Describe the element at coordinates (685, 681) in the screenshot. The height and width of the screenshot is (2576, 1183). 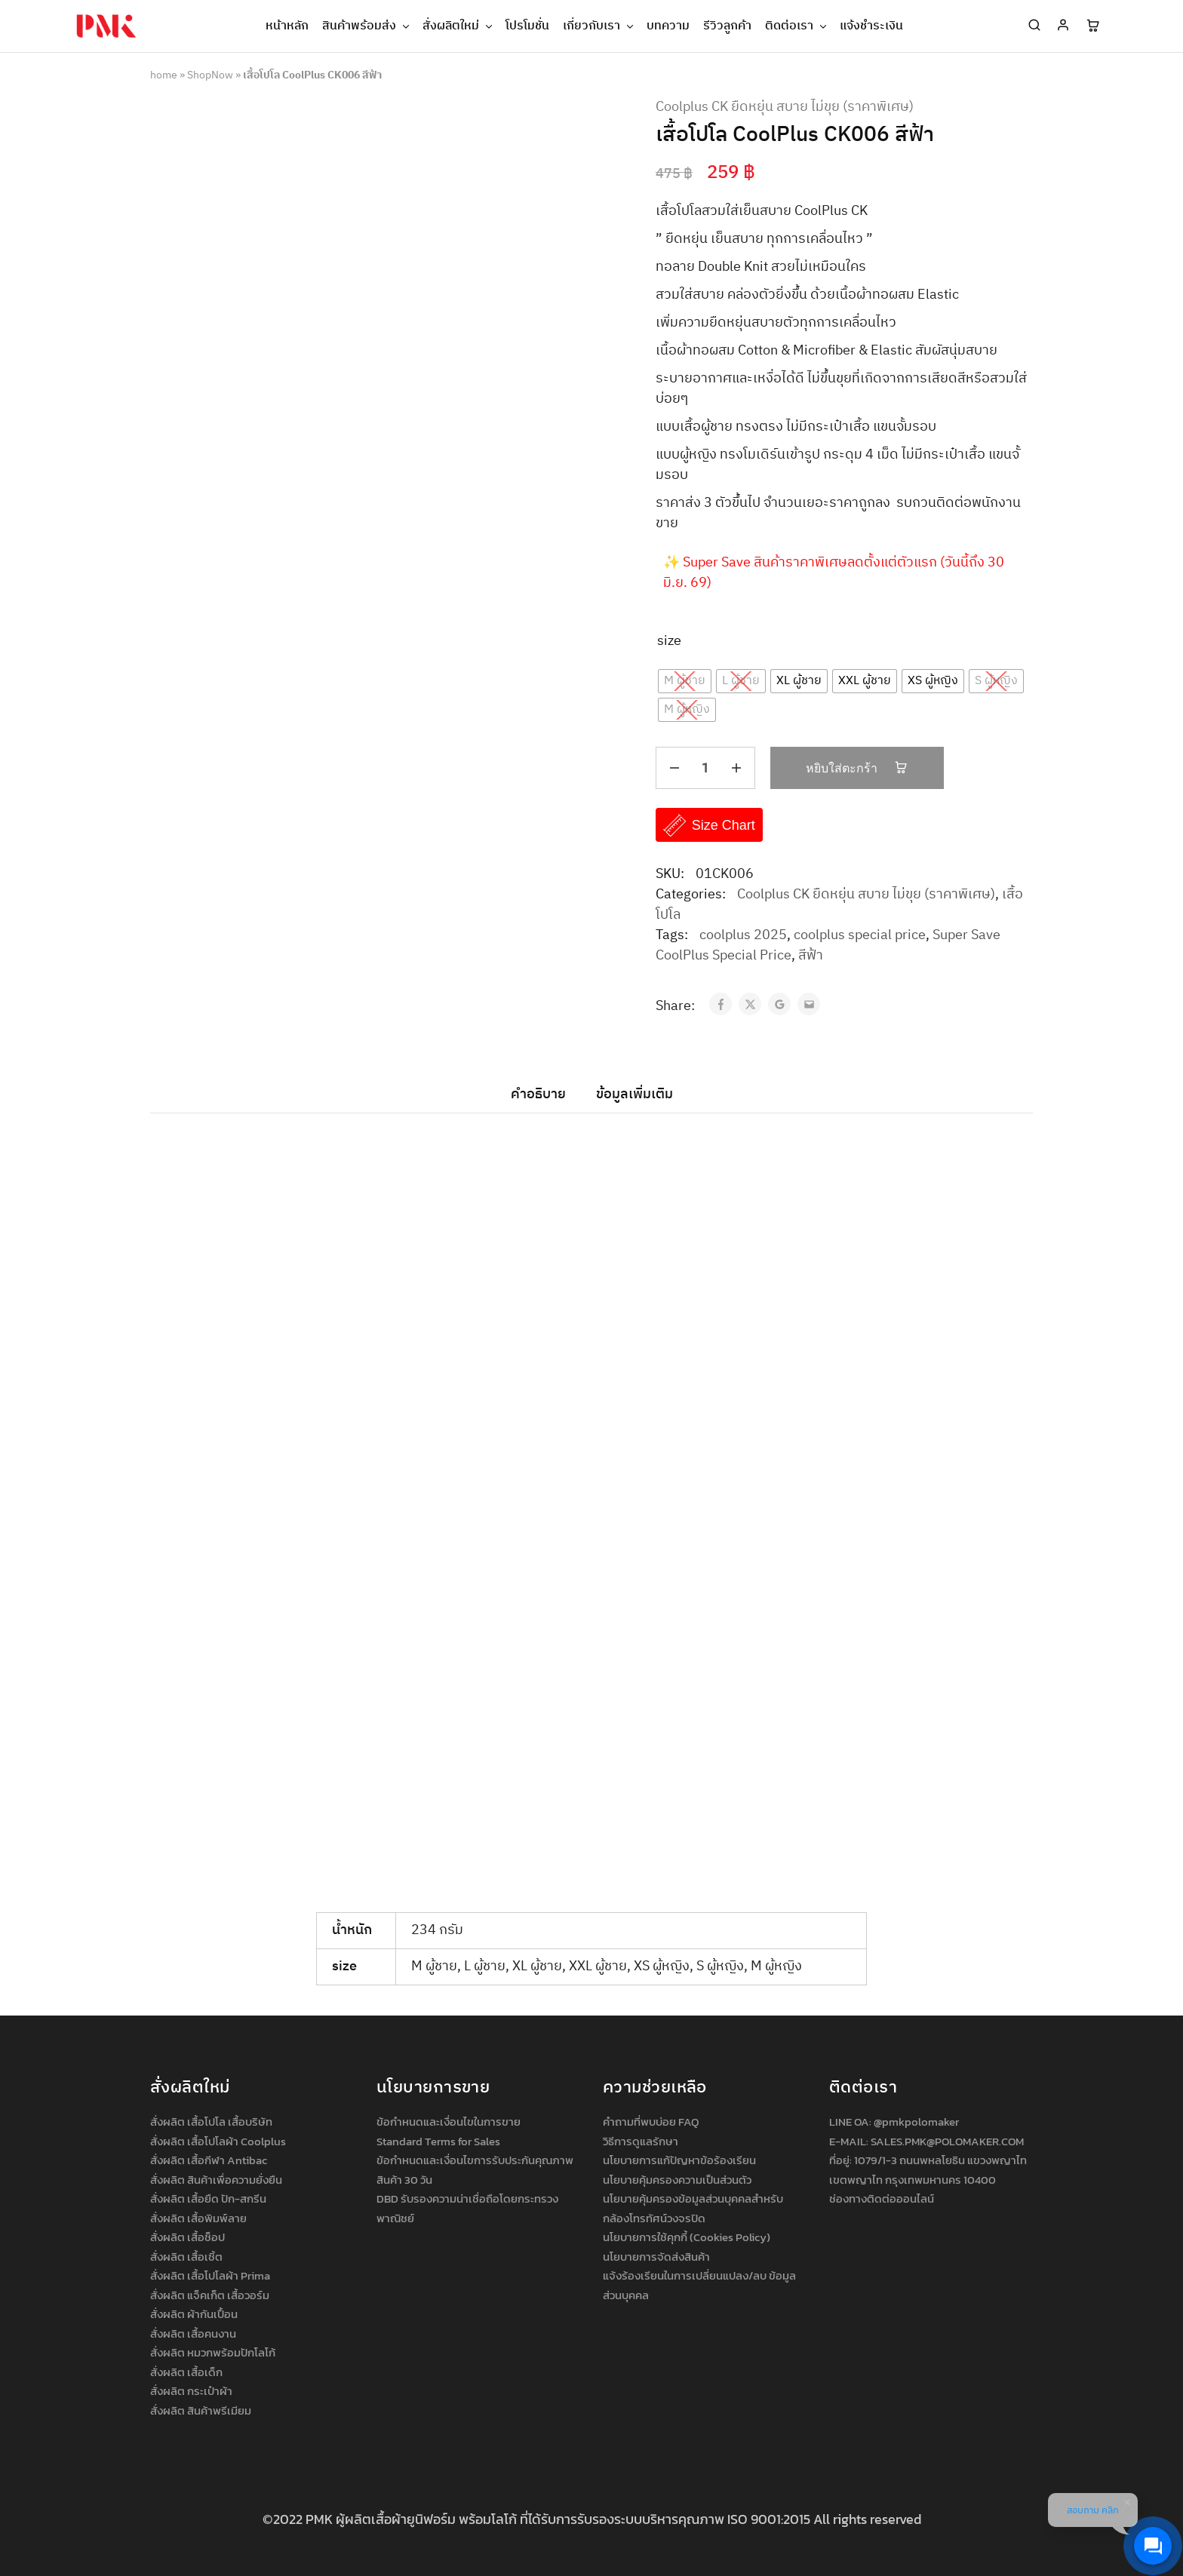
I see `[radio]` at that location.